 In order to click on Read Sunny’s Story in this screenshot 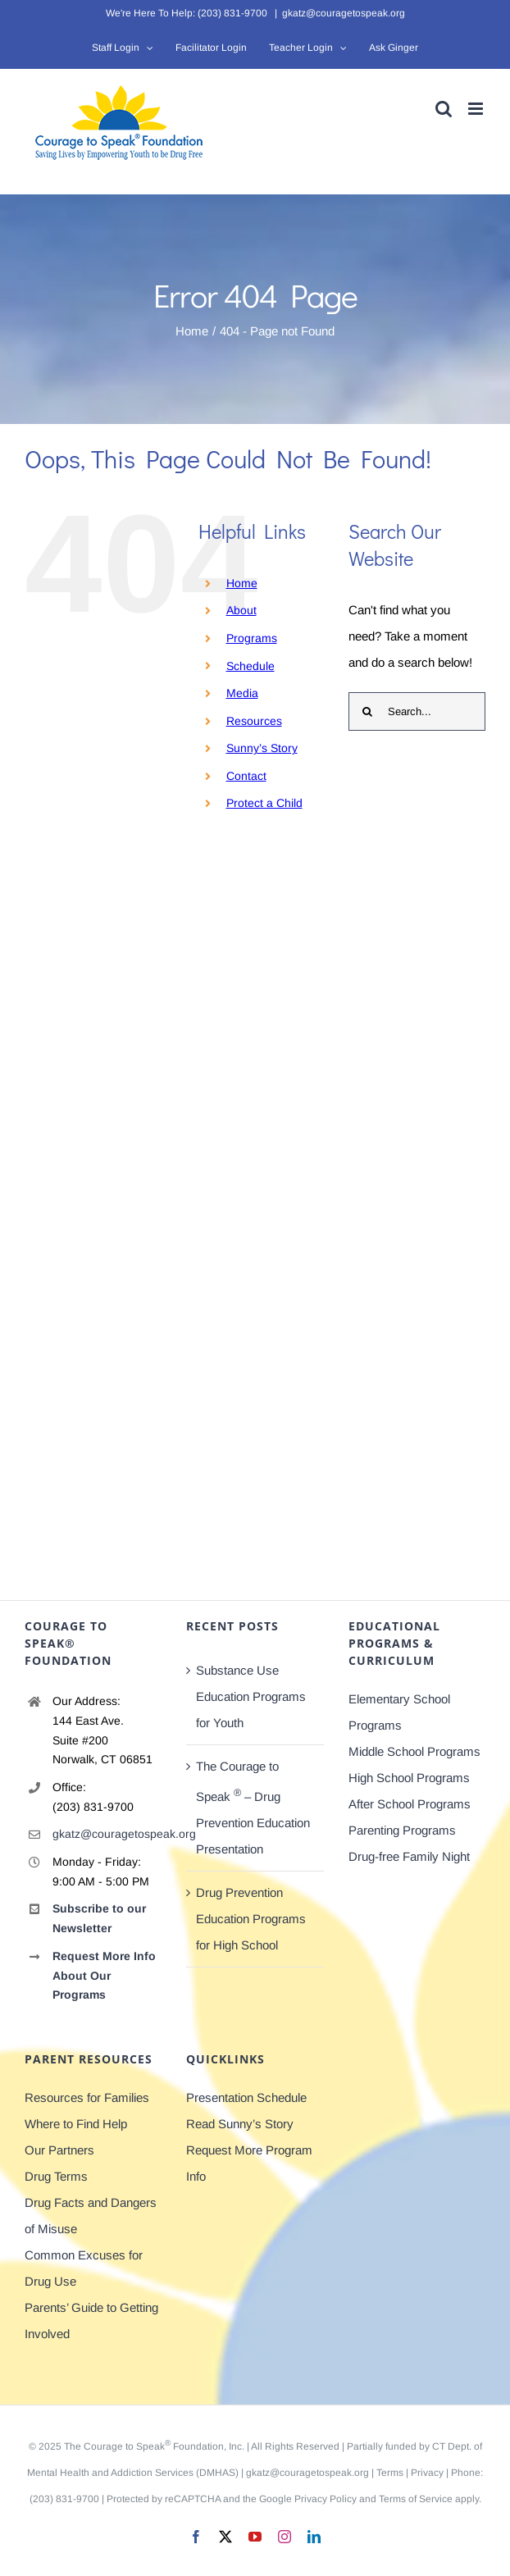, I will do `click(240, 2124)`.